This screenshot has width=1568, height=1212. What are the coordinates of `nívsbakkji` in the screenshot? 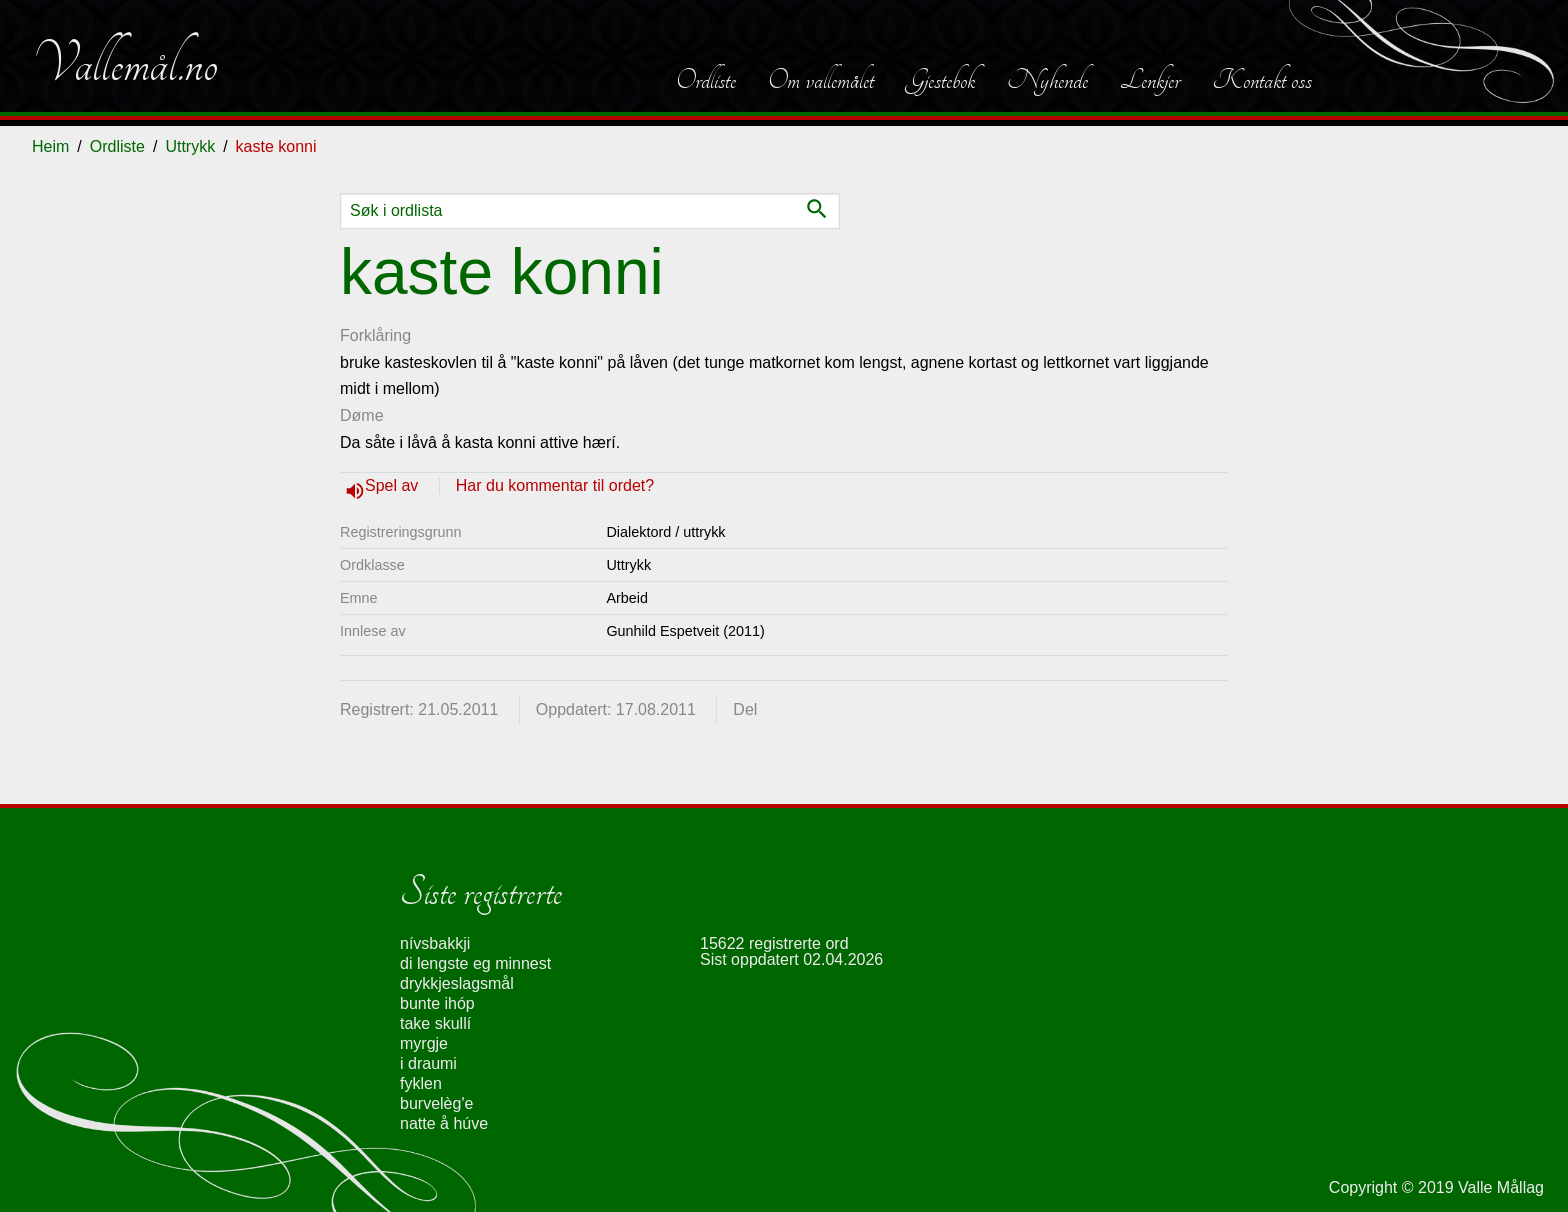 It's located at (435, 943).